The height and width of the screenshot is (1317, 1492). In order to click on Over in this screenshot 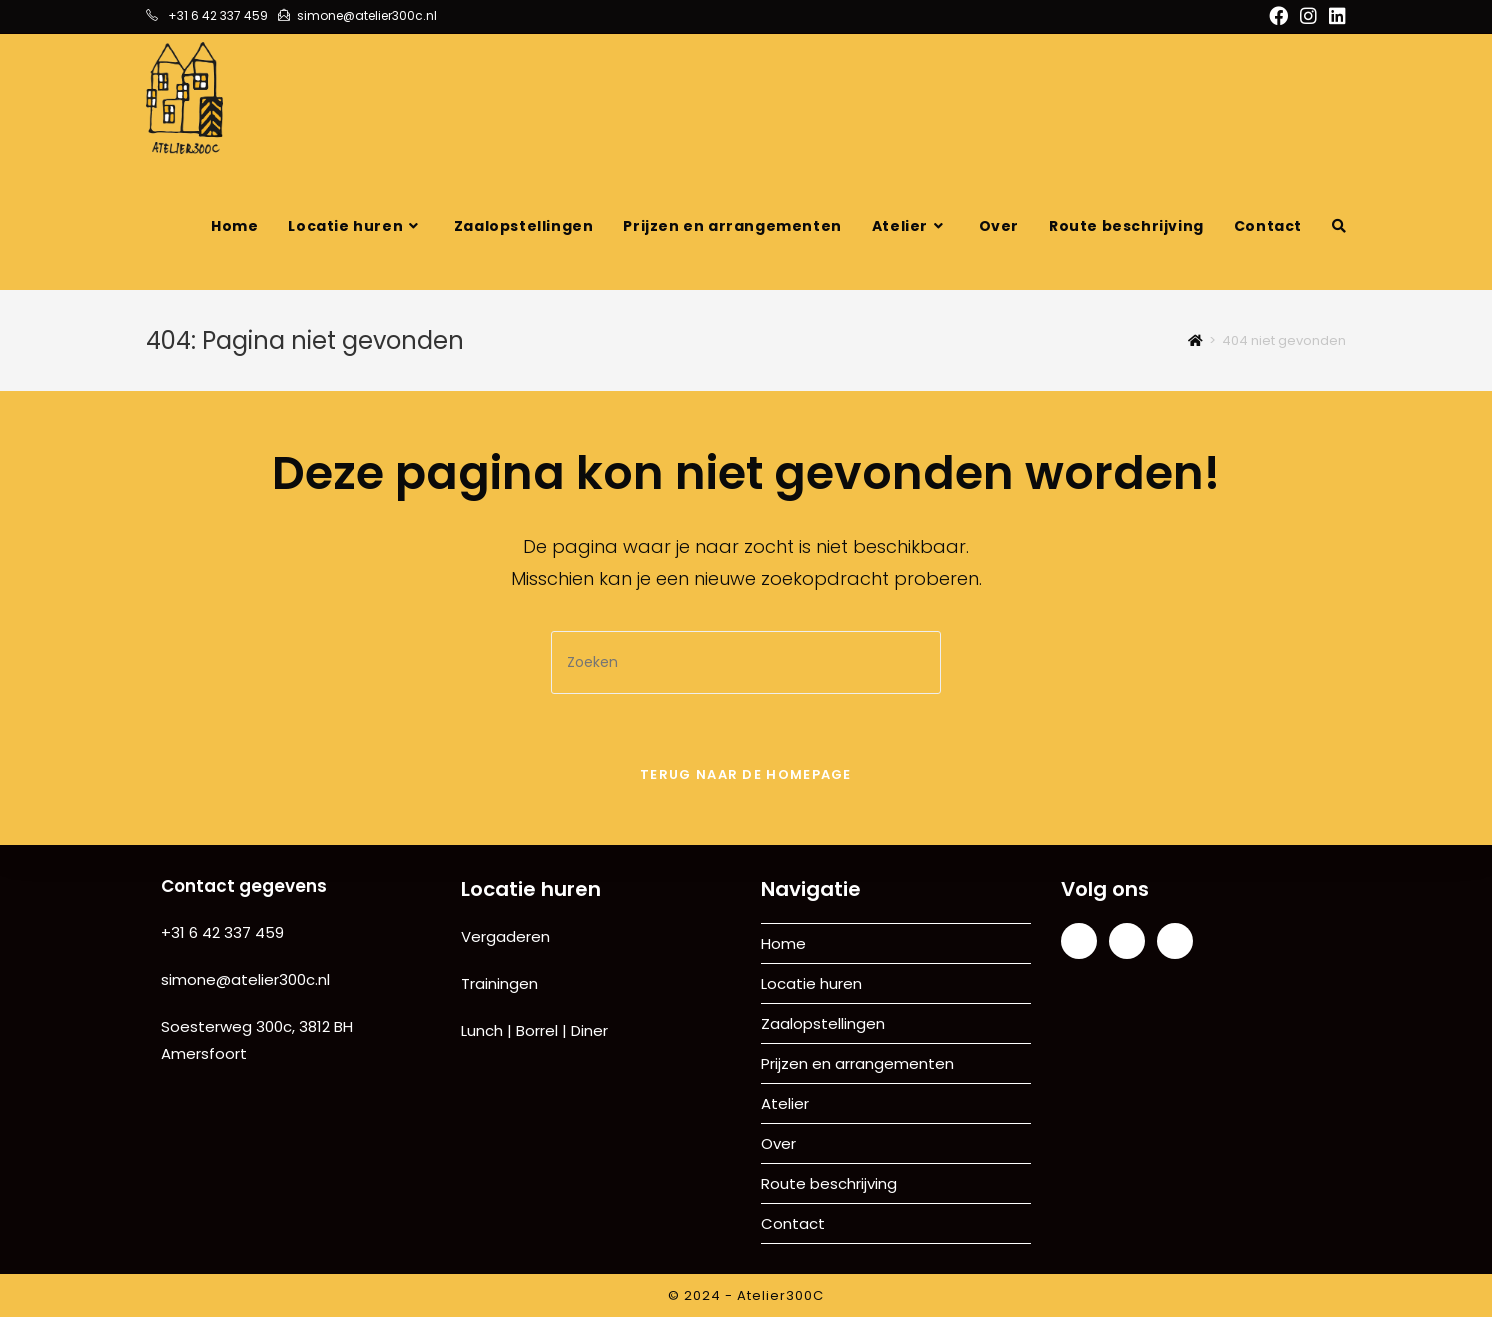, I will do `click(778, 1143)`.